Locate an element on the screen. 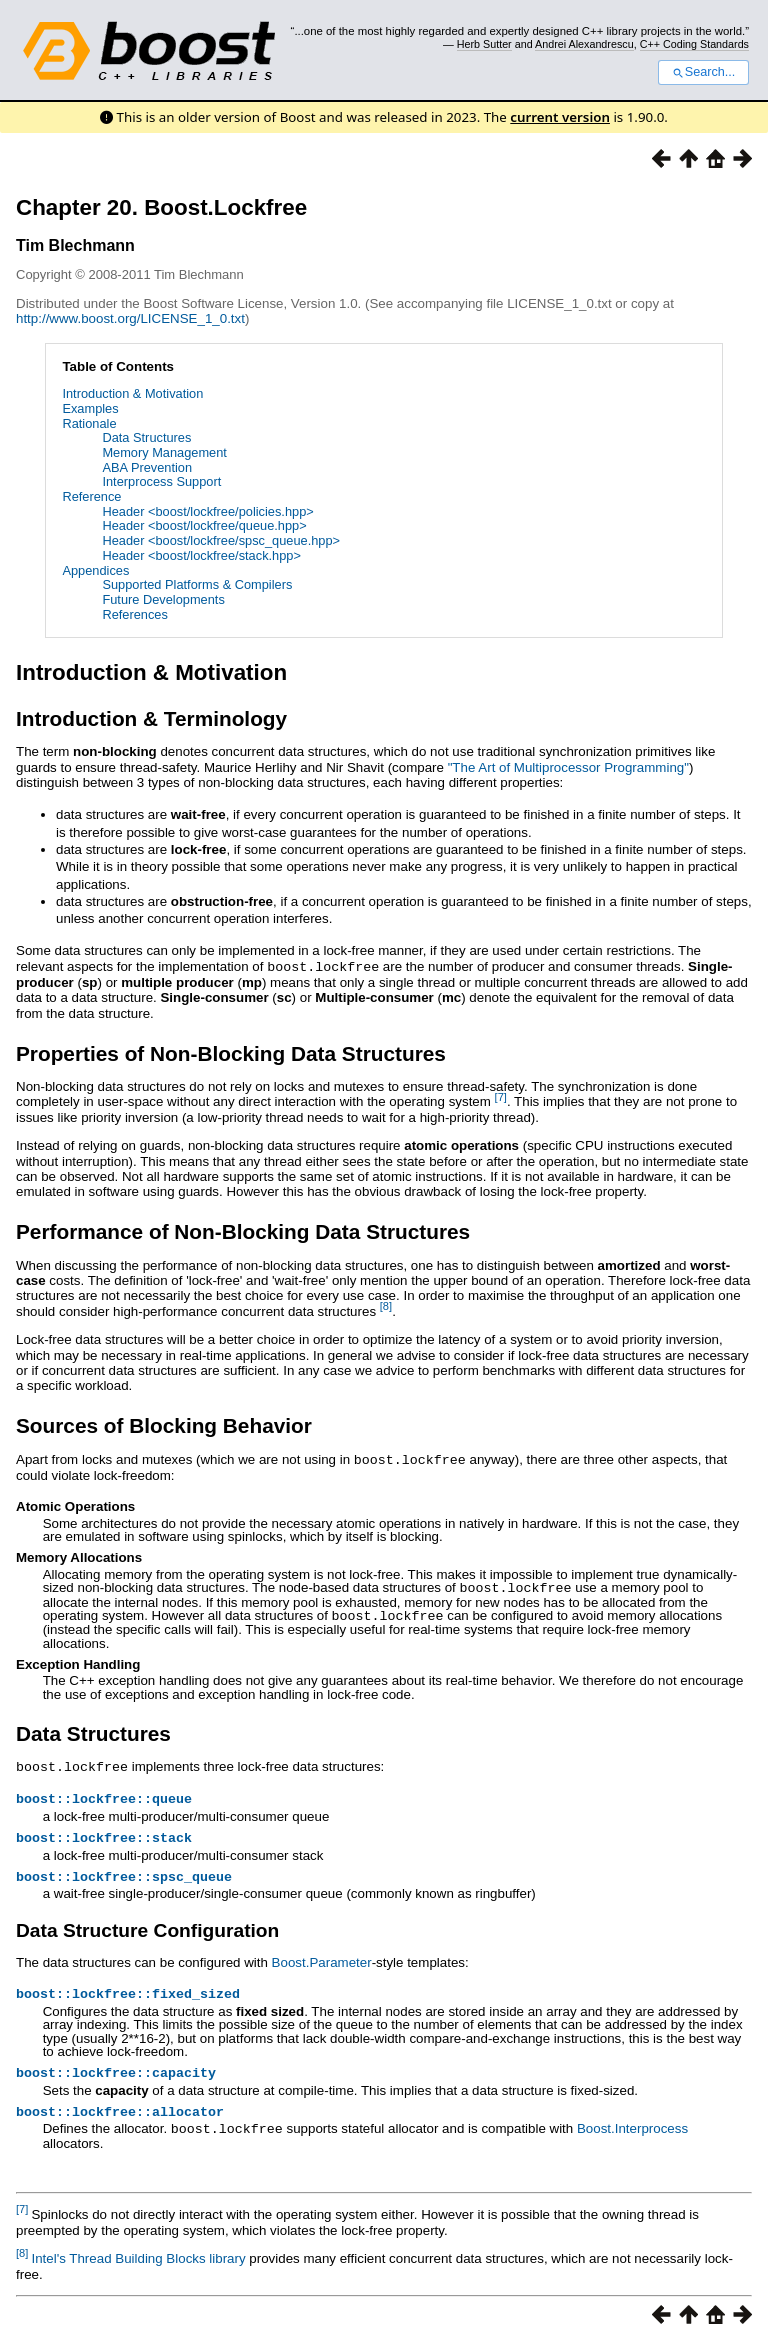 The image size is (768, 2350). Header <boost/lockfree/spsc_queue.hpp> is located at coordinates (221, 540).